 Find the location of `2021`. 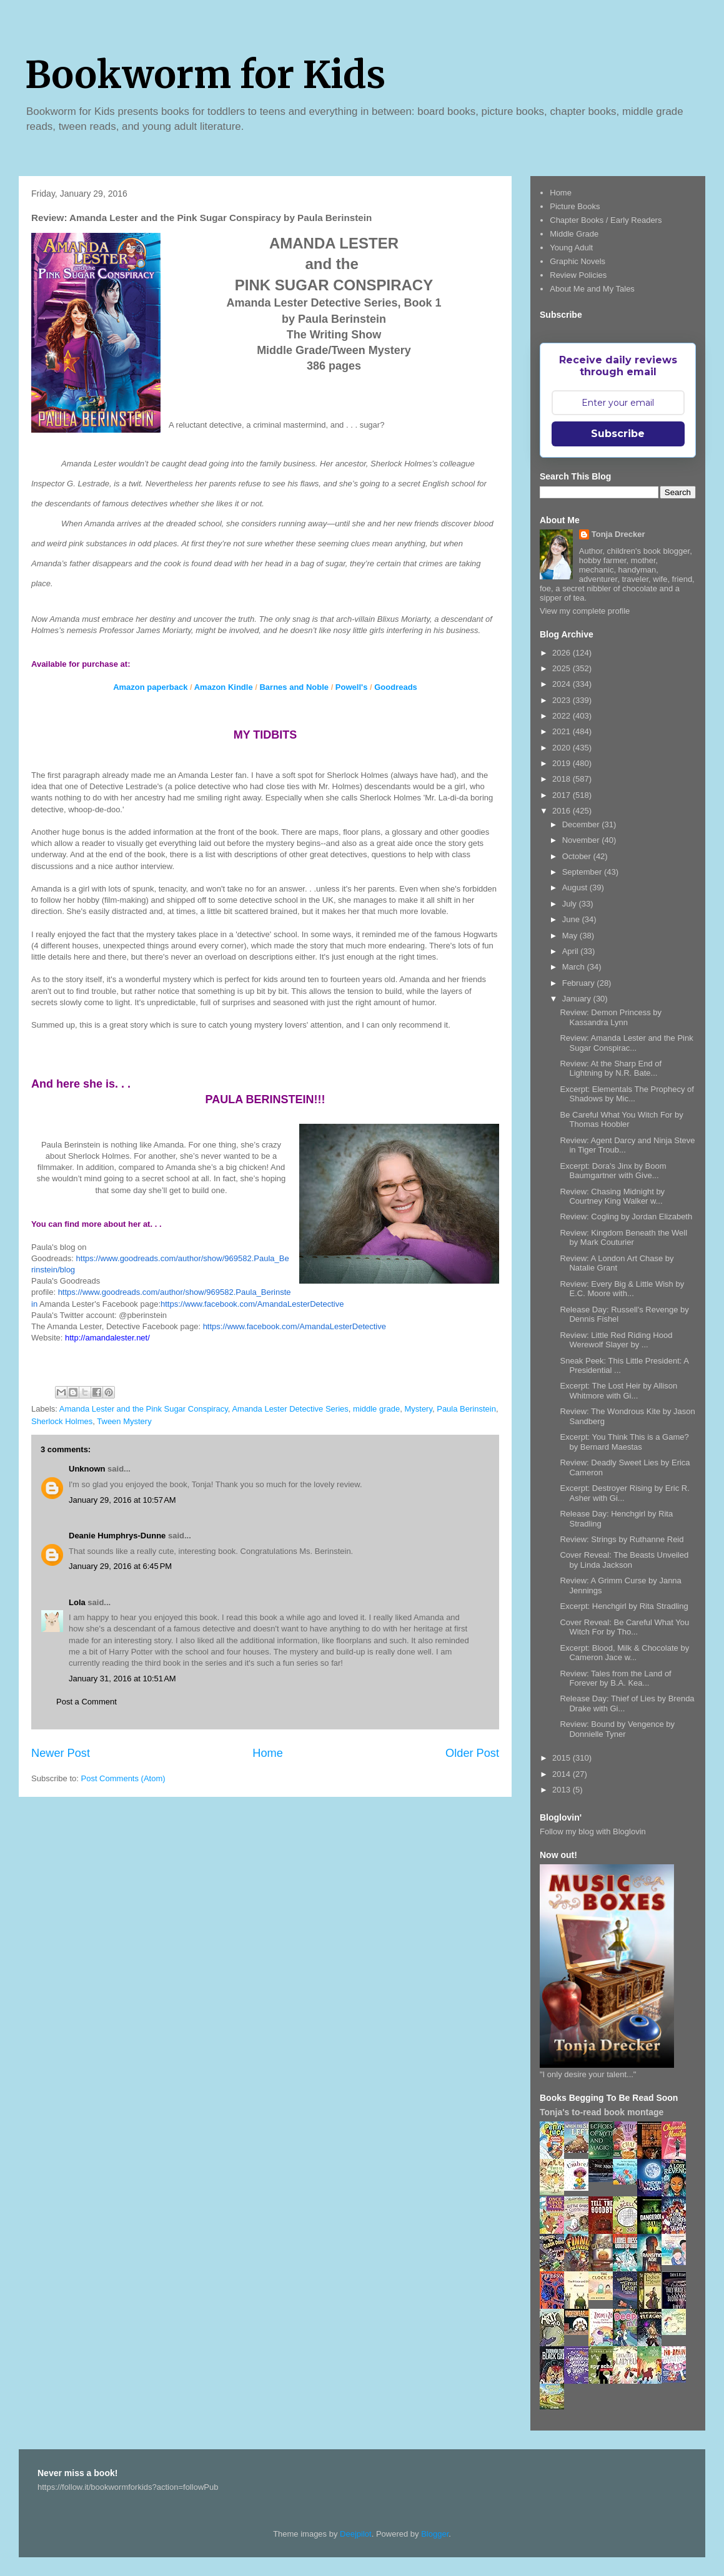

2021 is located at coordinates (562, 731).